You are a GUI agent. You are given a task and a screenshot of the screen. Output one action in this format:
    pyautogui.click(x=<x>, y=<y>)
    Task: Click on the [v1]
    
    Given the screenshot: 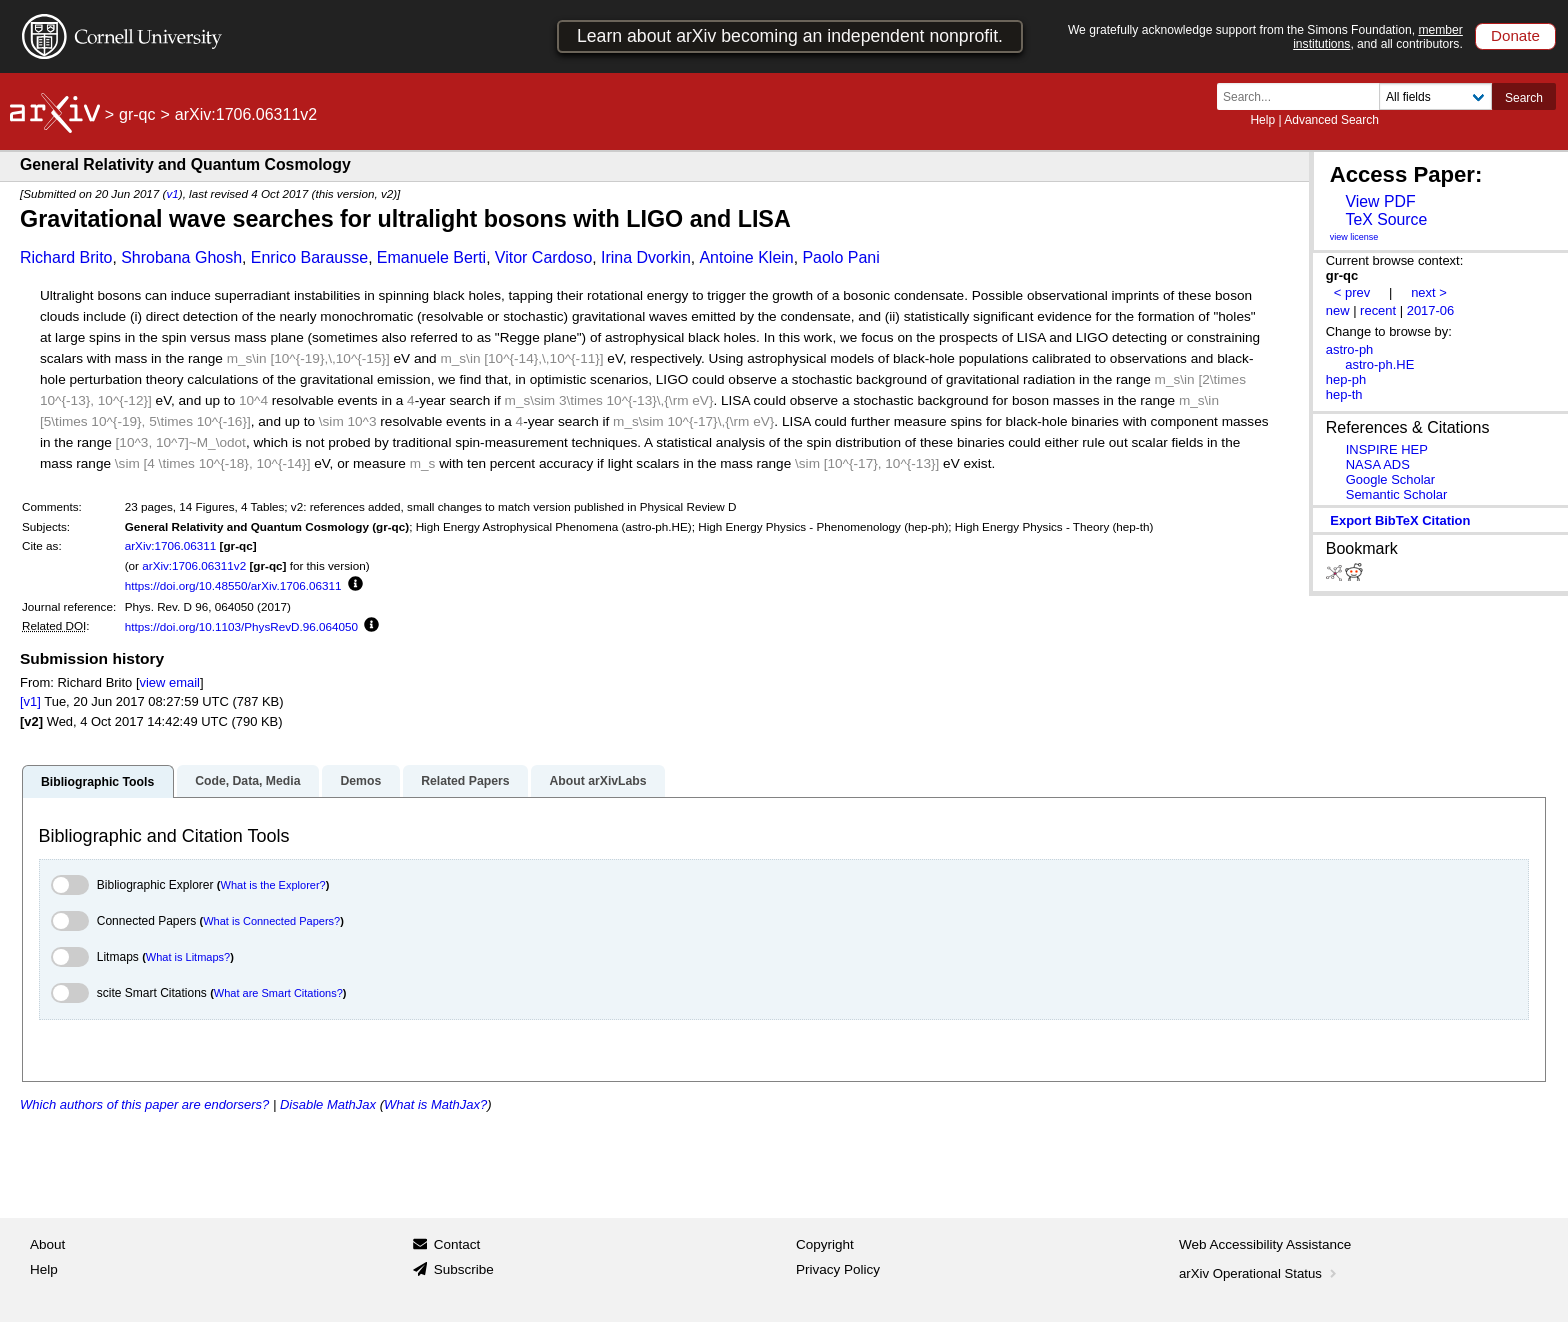 What is the action you would take?
    pyautogui.click(x=30, y=701)
    